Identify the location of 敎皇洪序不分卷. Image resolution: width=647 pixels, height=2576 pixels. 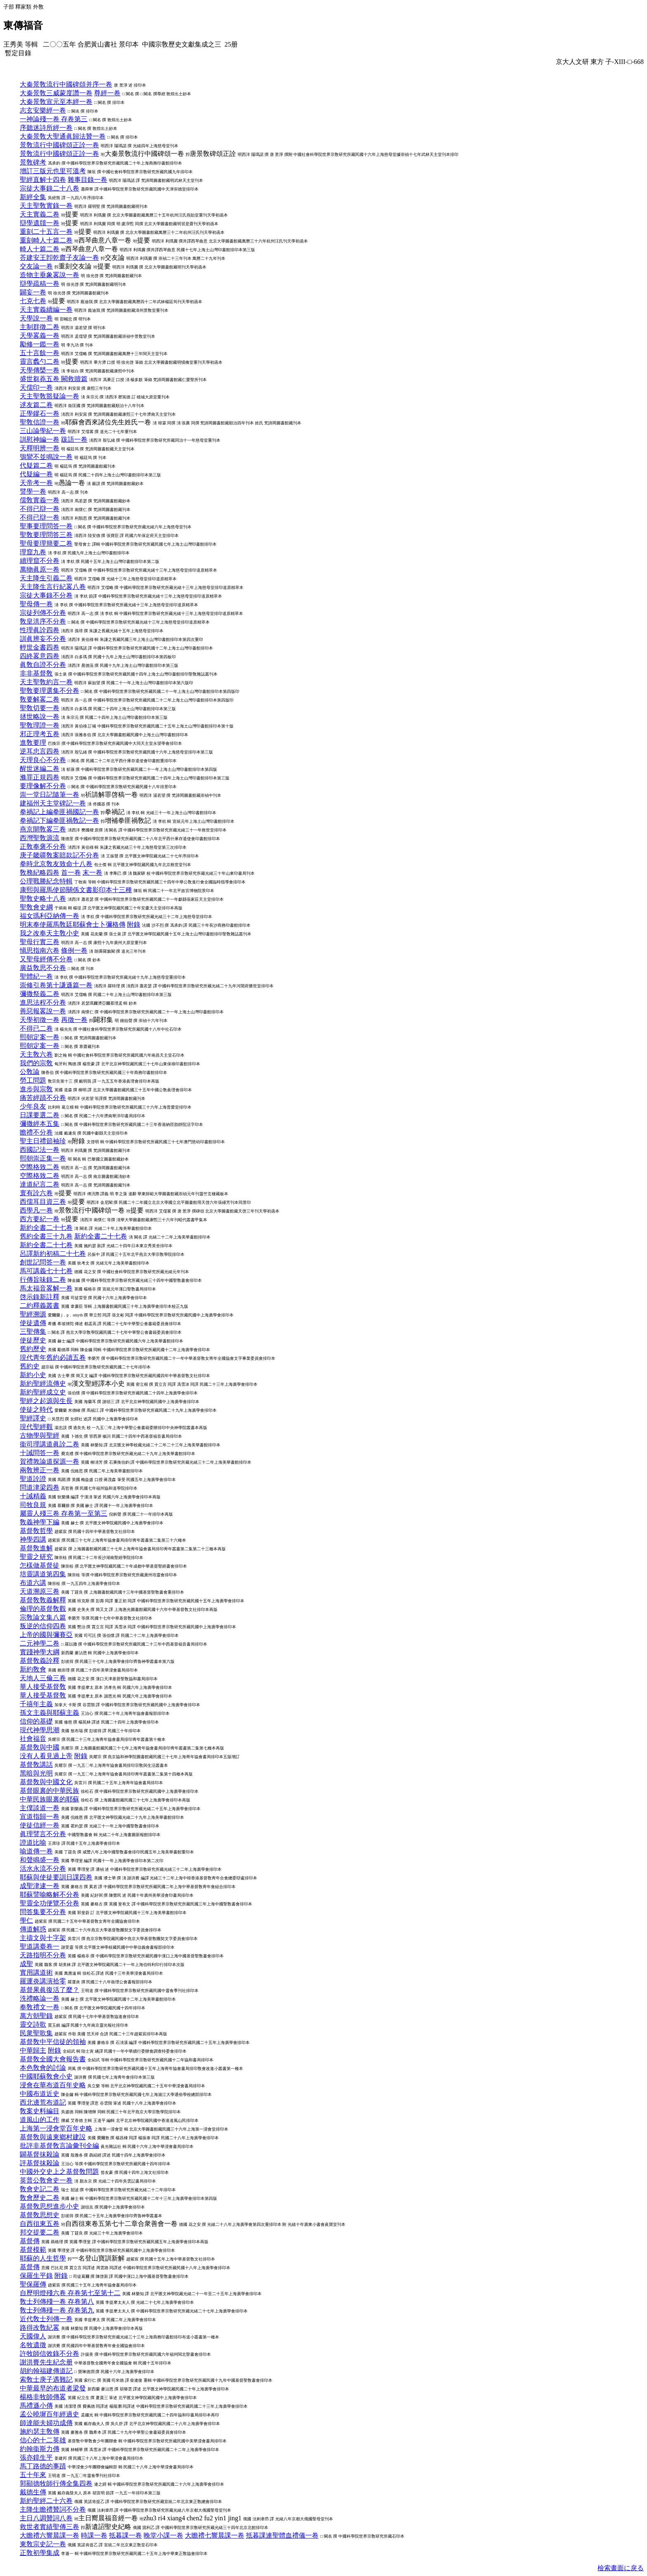
(43, 621).